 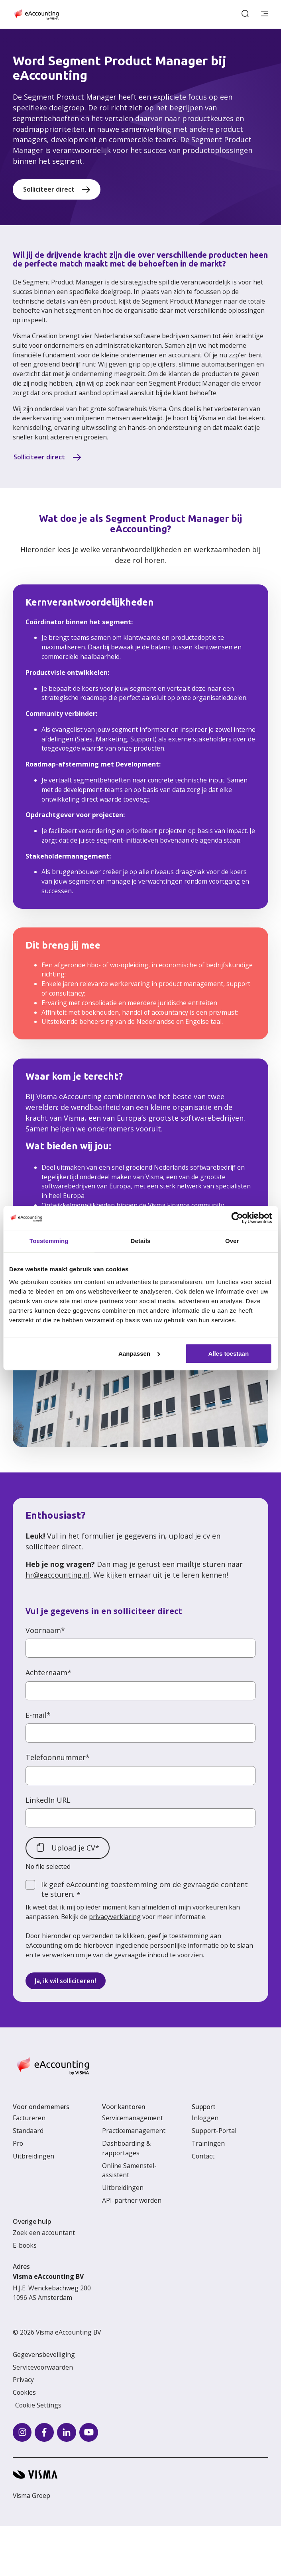 What do you see at coordinates (44, 2354) in the screenshot?
I see `Gegevensbeveiliging` at bounding box center [44, 2354].